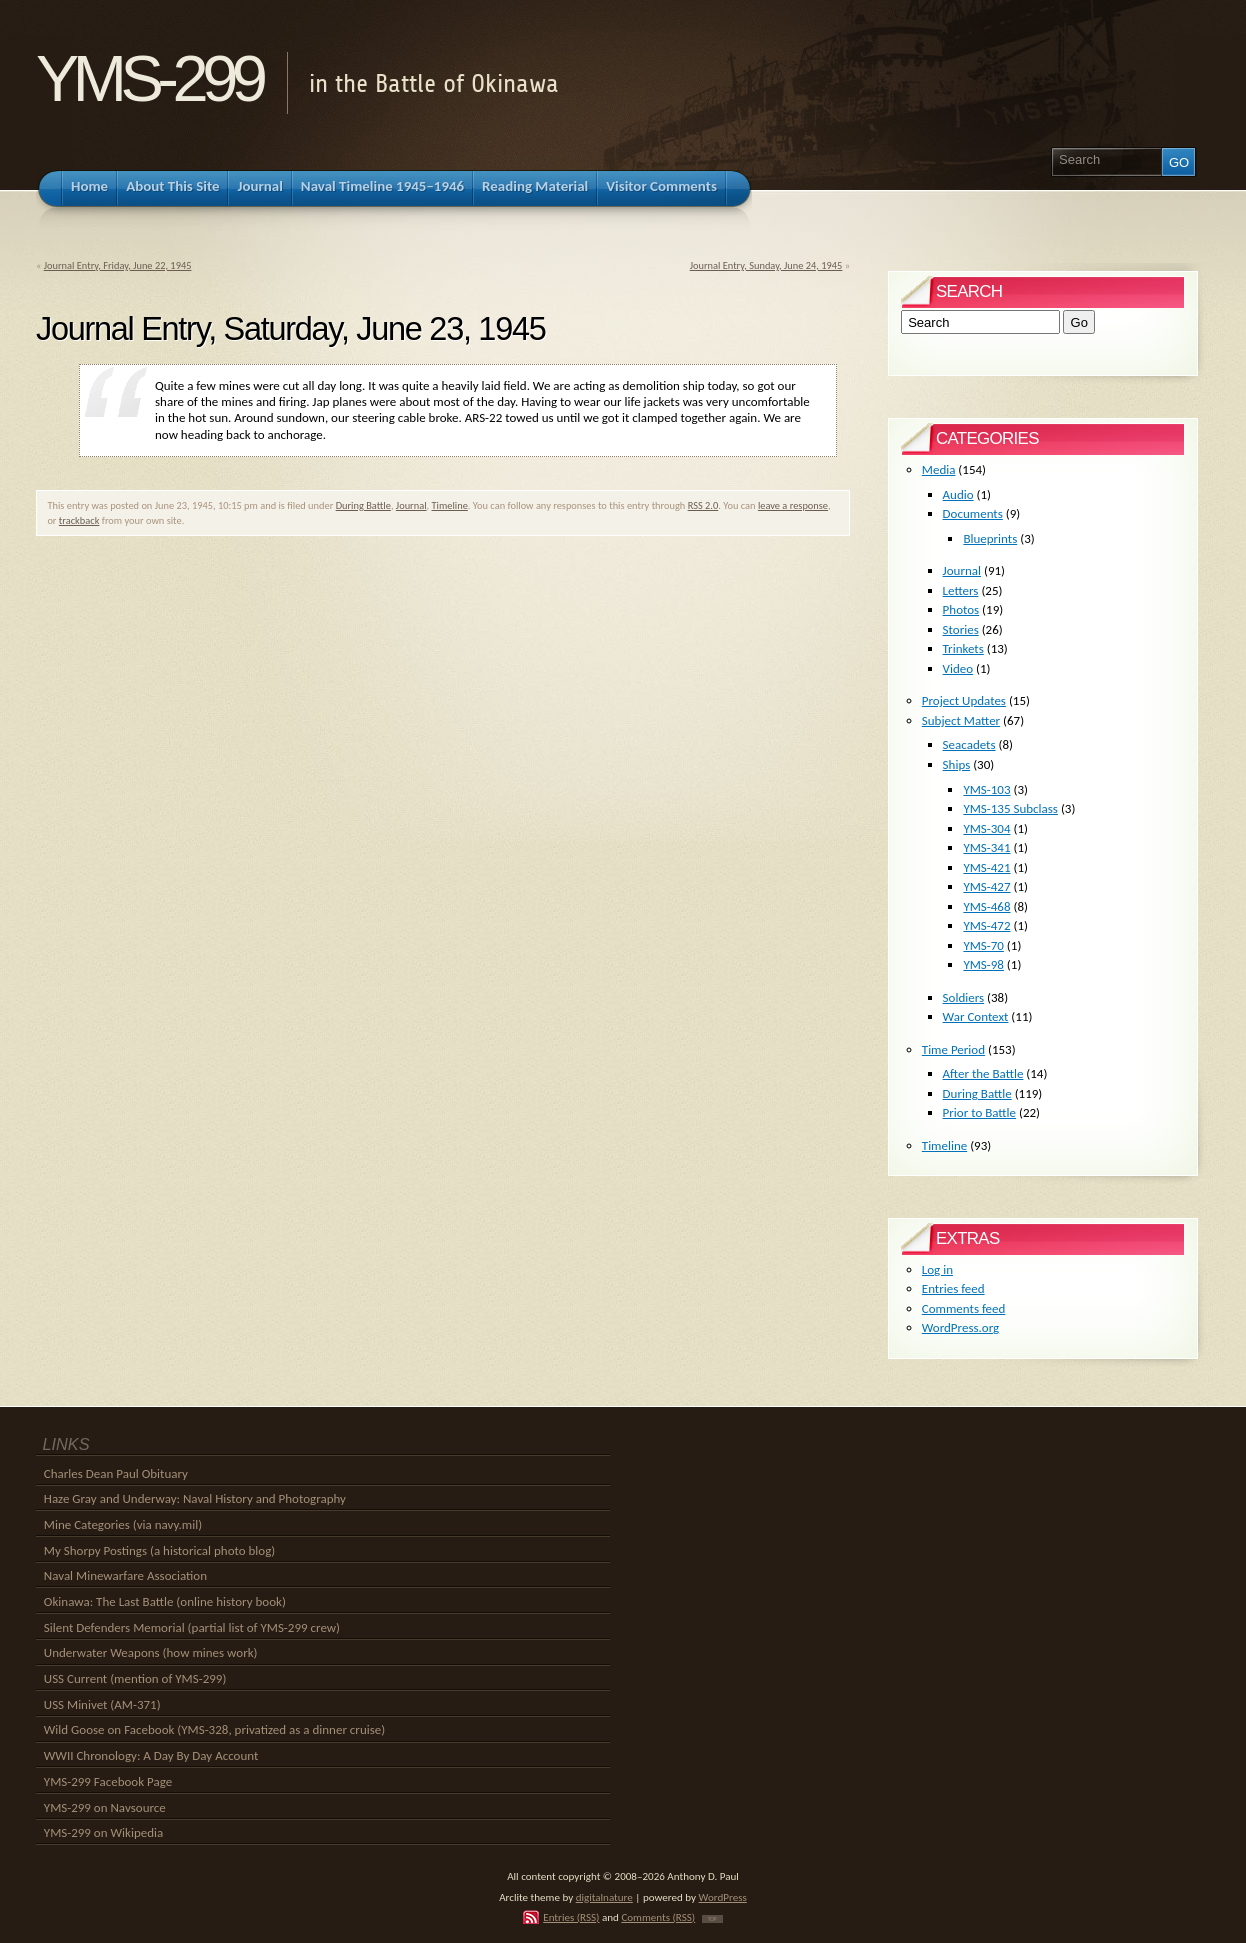 The width and height of the screenshot is (1246, 1943). What do you see at coordinates (960, 1327) in the screenshot?
I see `WordPress.org` at bounding box center [960, 1327].